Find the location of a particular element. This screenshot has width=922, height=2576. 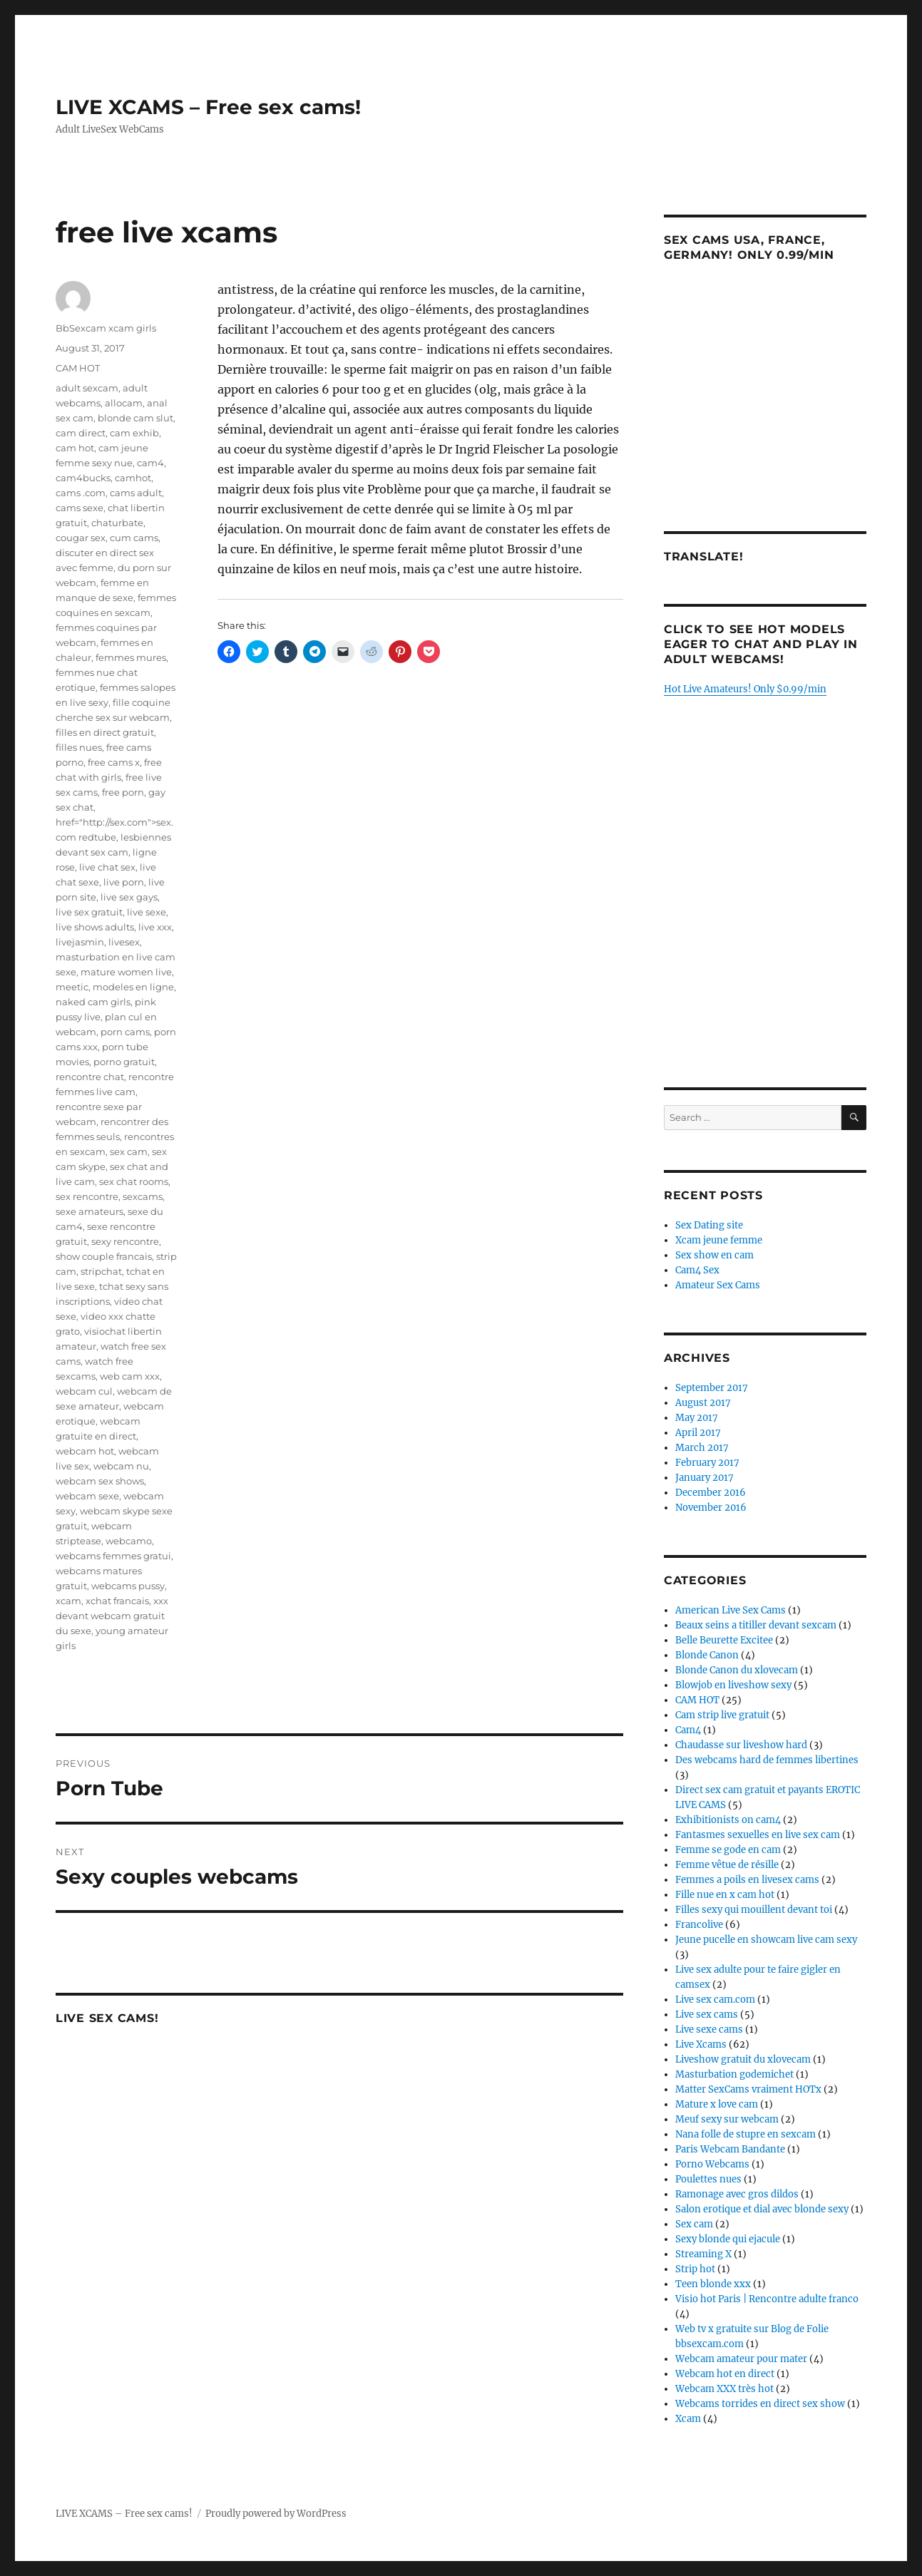

cougar sex is located at coordinates (81, 537).